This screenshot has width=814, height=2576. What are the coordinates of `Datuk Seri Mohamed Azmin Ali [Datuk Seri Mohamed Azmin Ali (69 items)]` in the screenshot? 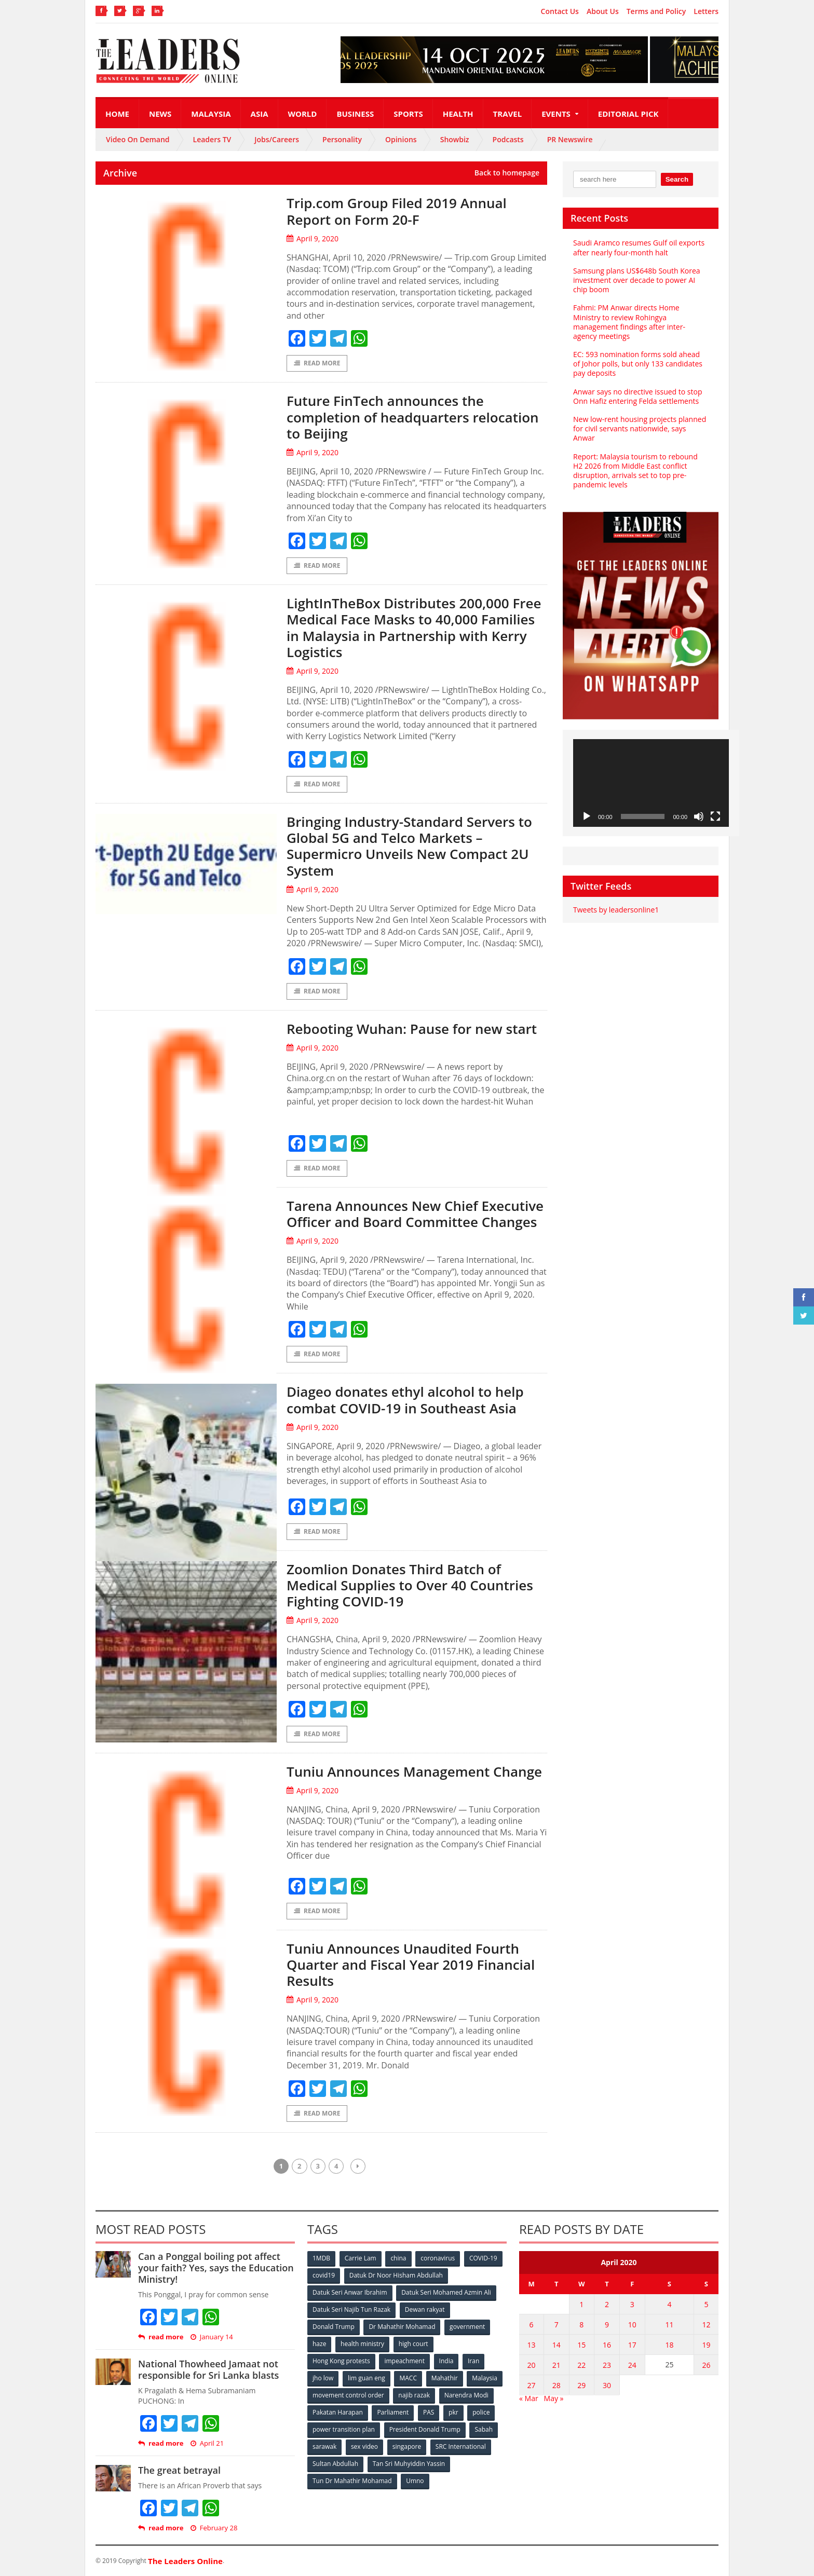 It's located at (446, 2292).